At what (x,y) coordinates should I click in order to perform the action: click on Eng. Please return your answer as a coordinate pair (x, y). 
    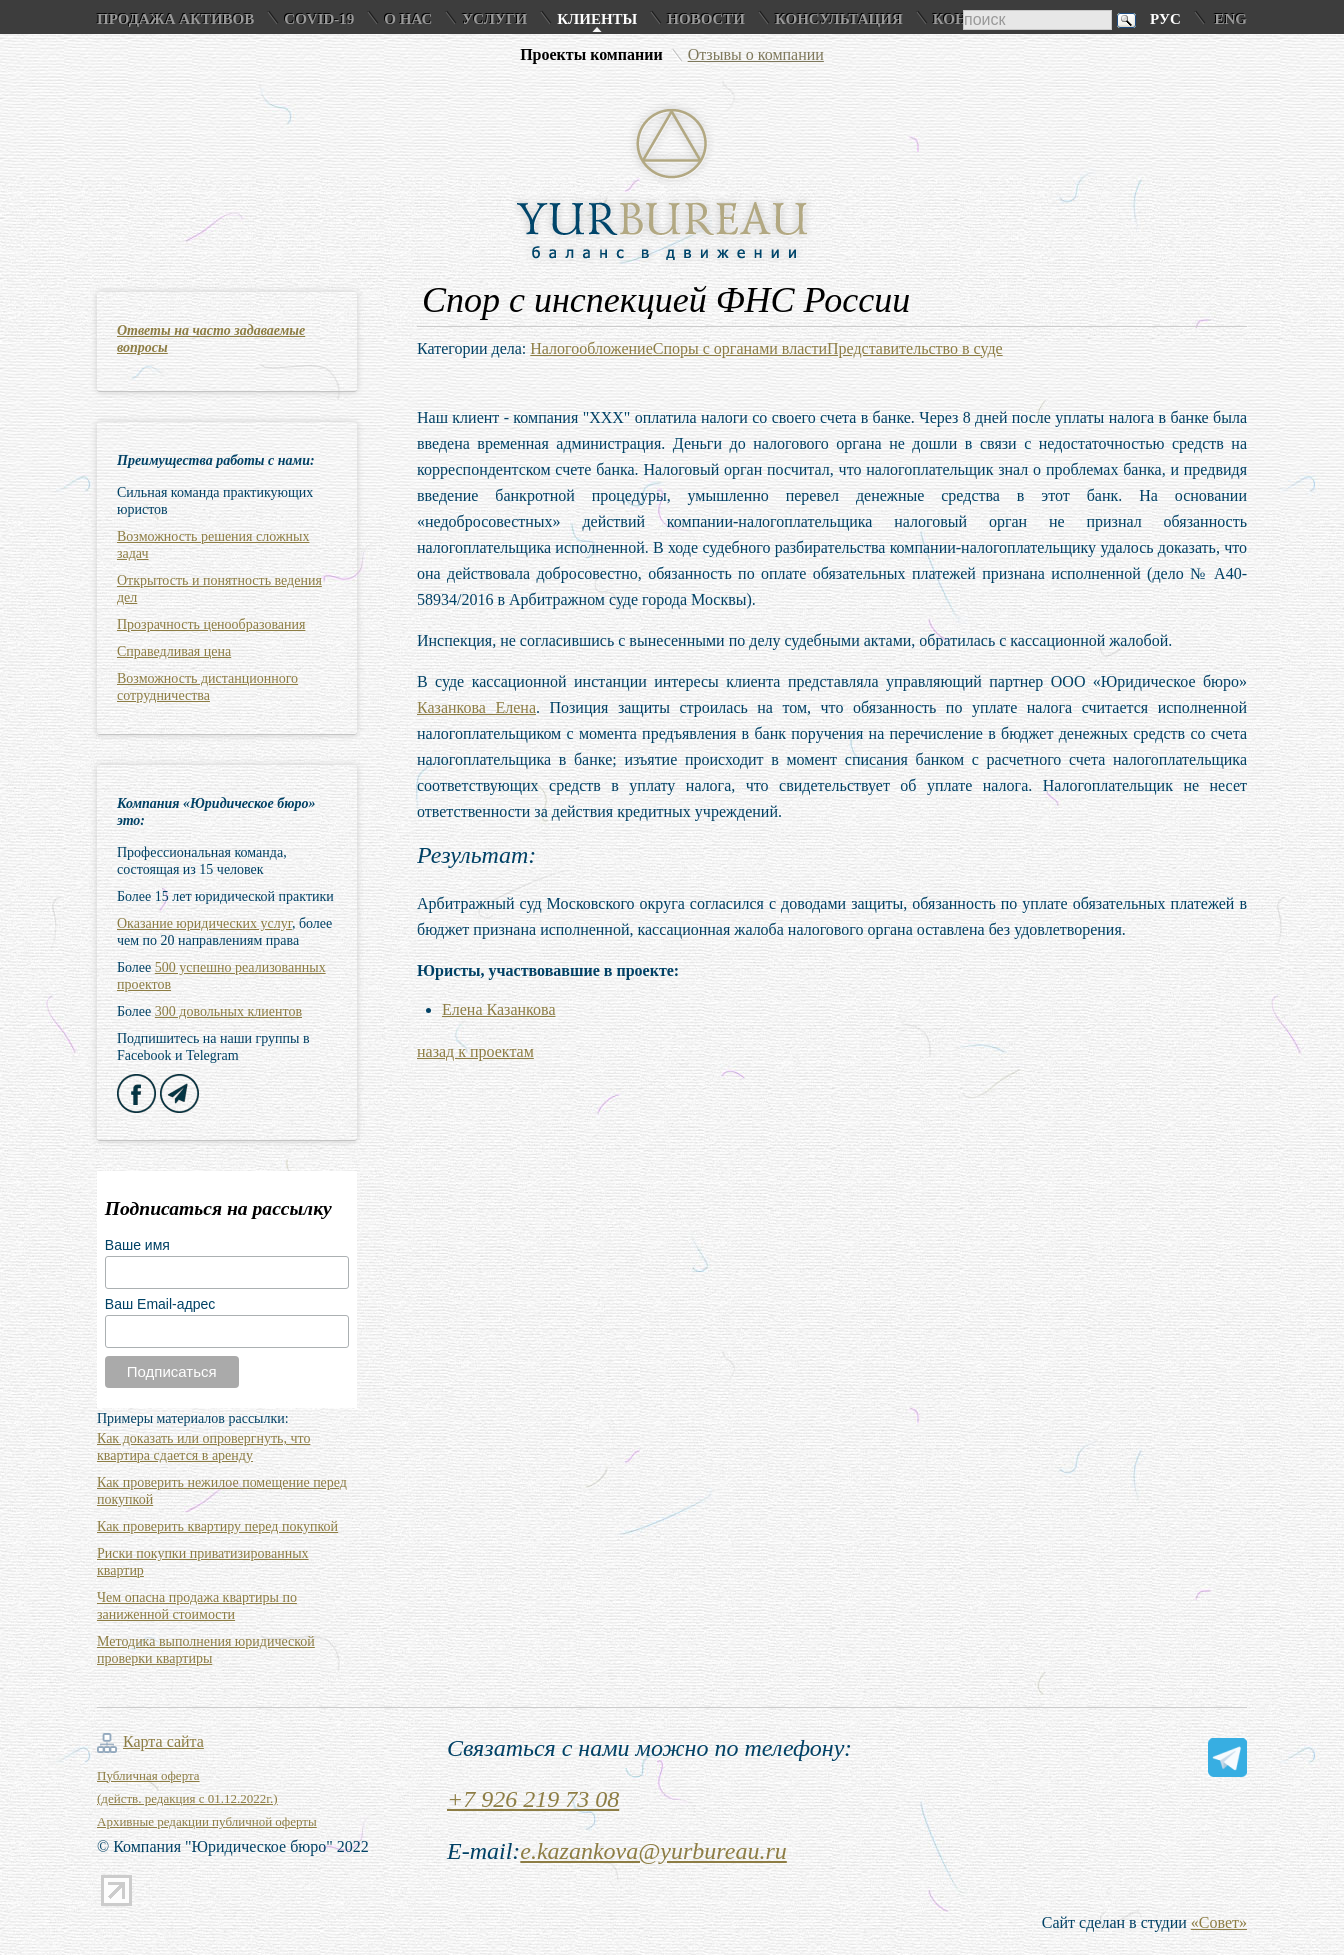
    Looking at the image, I should click on (1230, 19).